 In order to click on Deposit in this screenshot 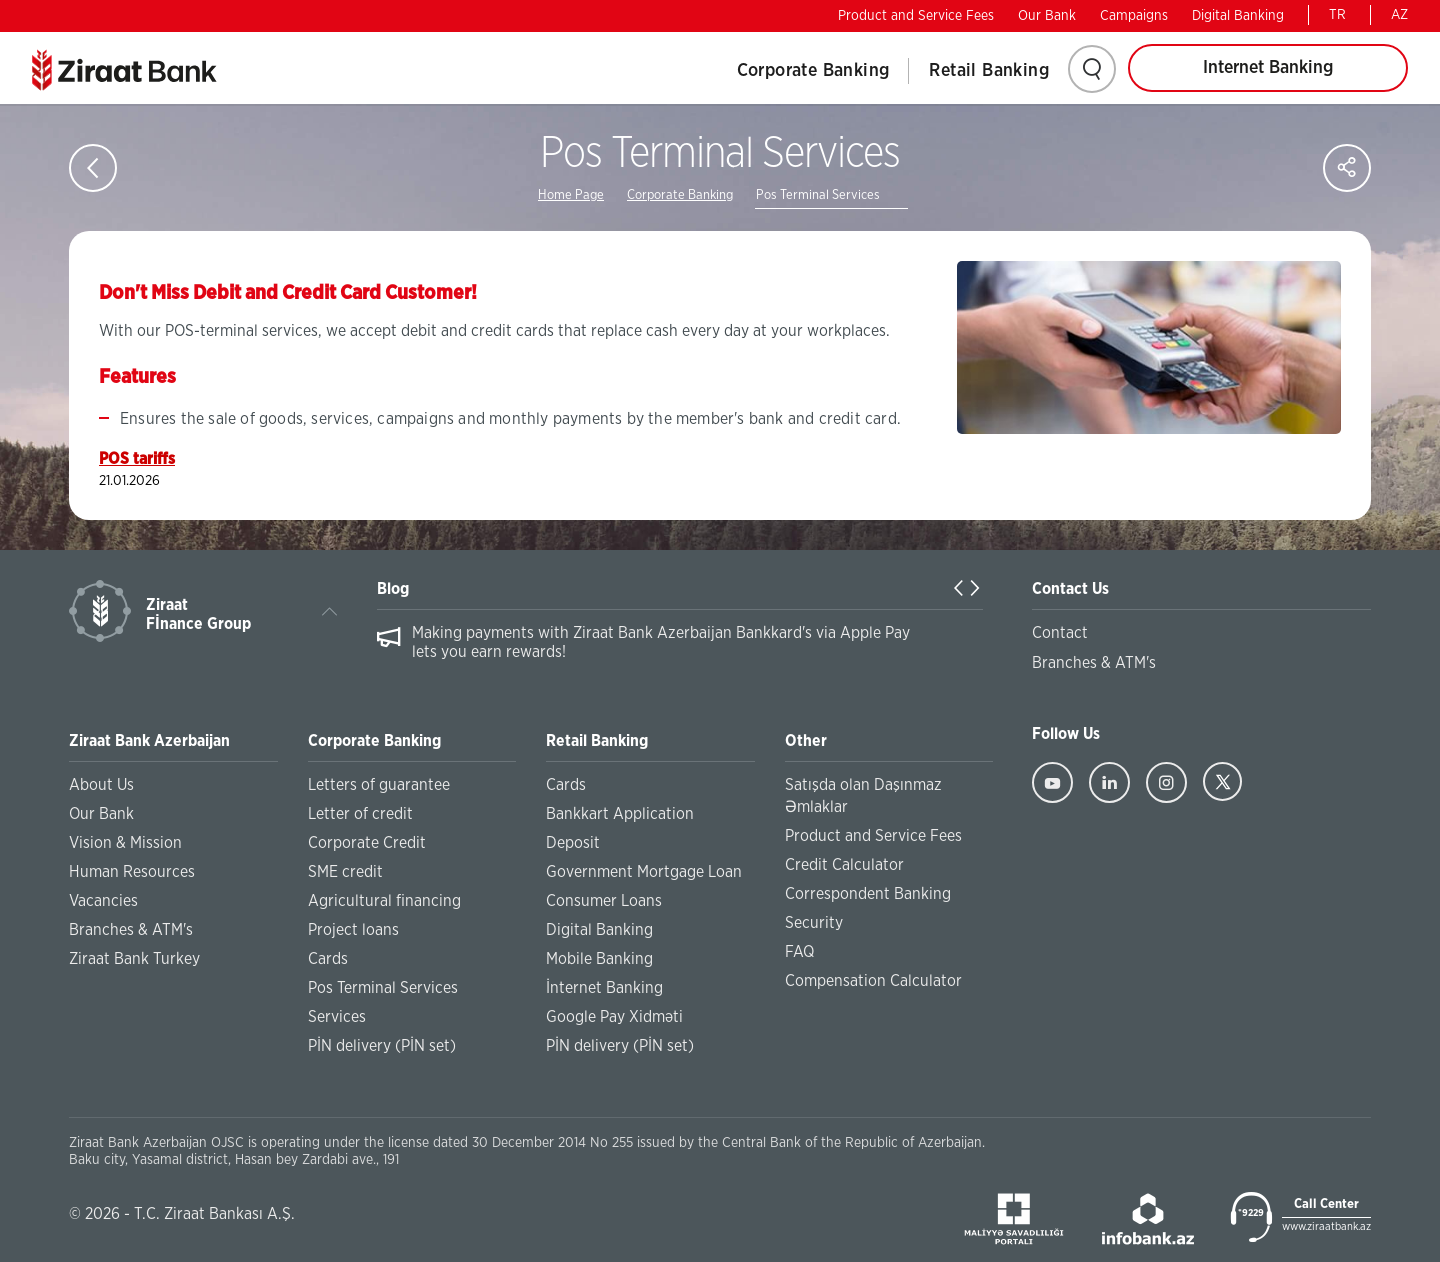, I will do `click(573, 843)`.